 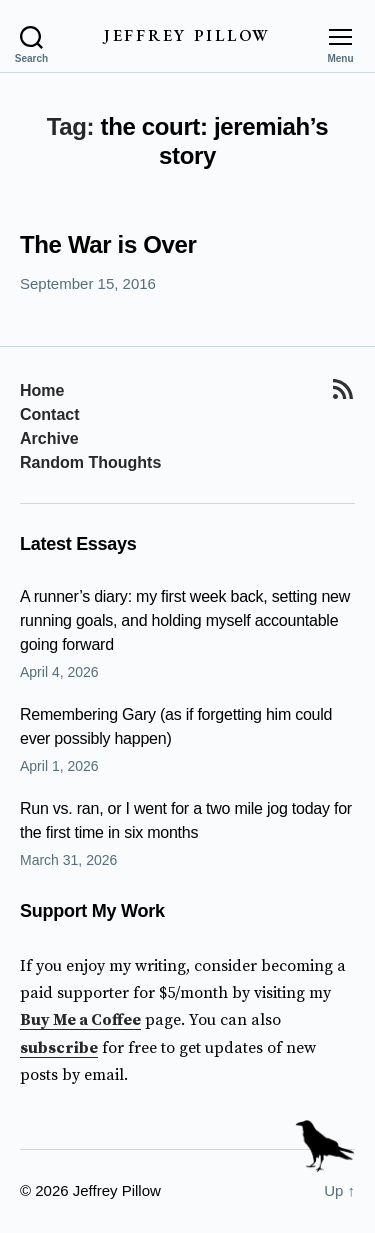 What do you see at coordinates (88, 283) in the screenshot?
I see `September 15, 2016` at bounding box center [88, 283].